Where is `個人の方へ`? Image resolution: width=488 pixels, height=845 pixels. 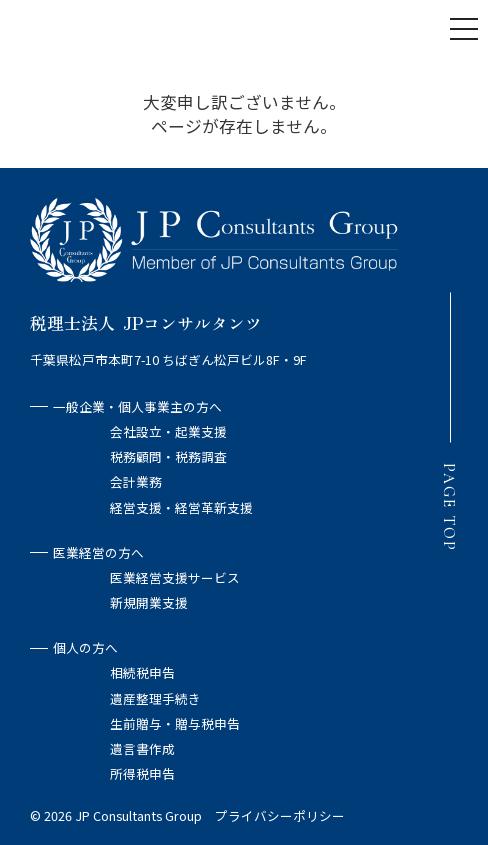
個人の方へ is located at coordinates (74, 647).